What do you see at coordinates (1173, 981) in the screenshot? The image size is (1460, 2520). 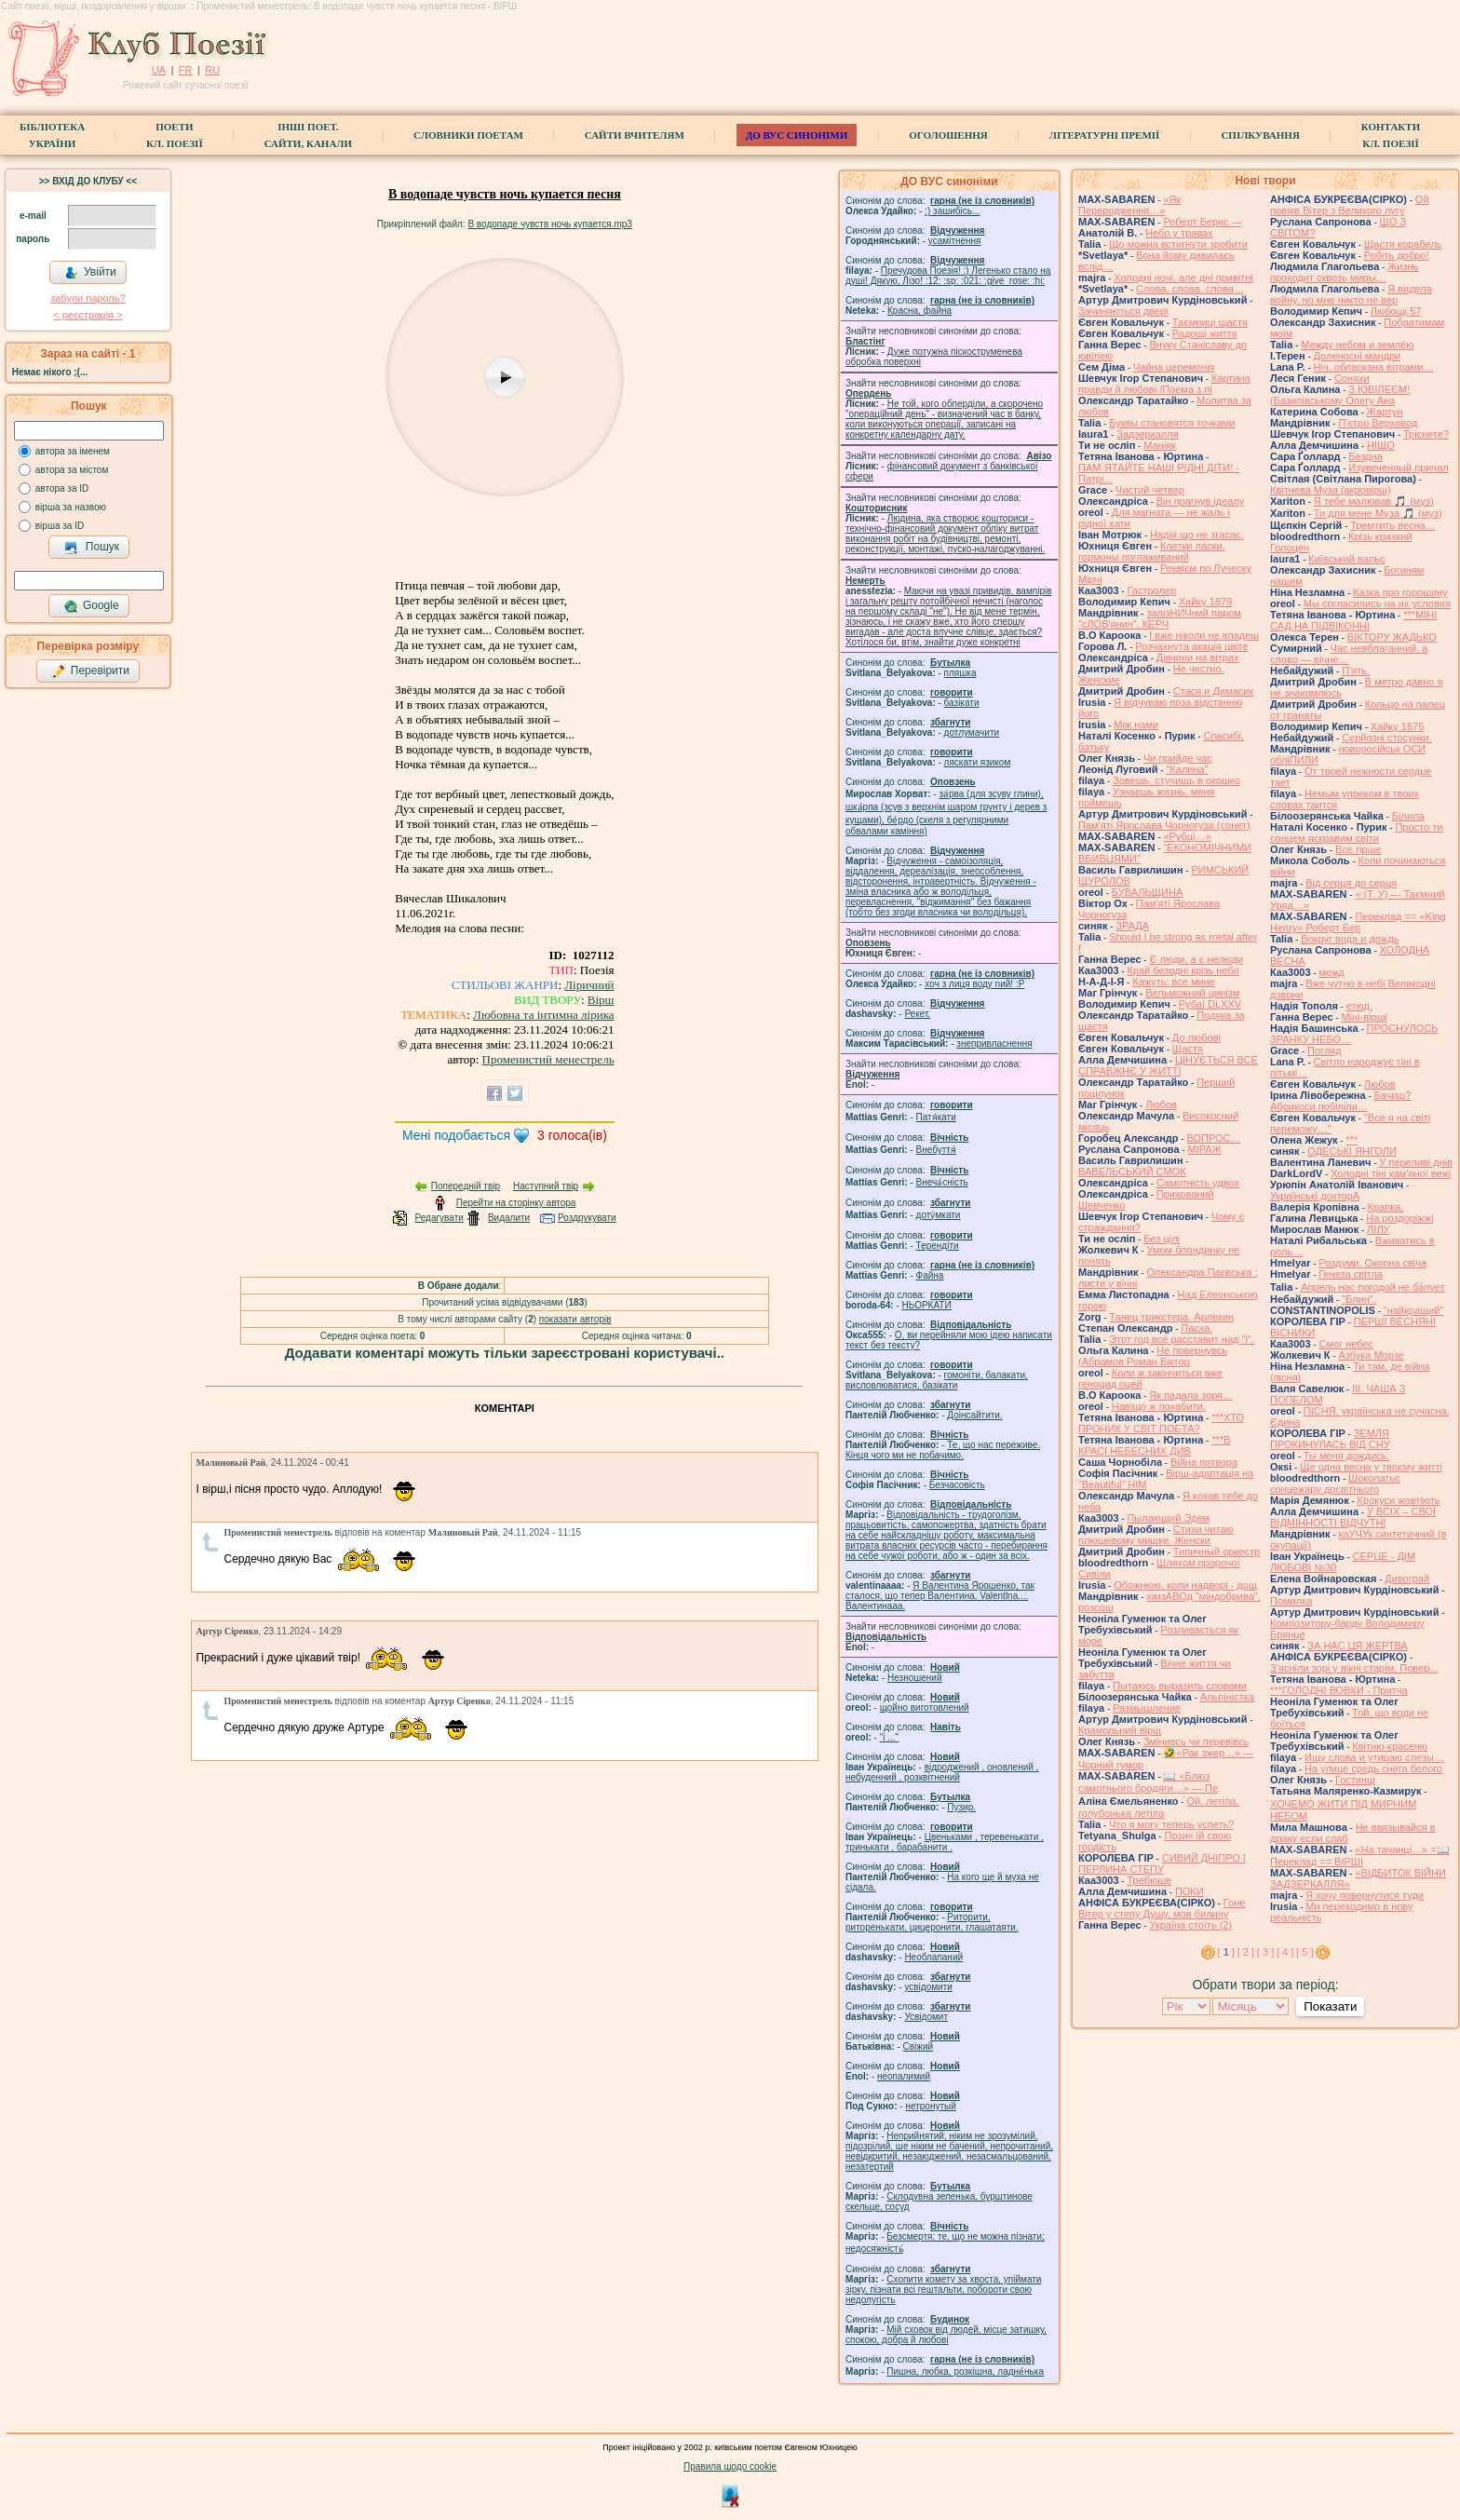 I see `Кажуть: все мине` at bounding box center [1173, 981].